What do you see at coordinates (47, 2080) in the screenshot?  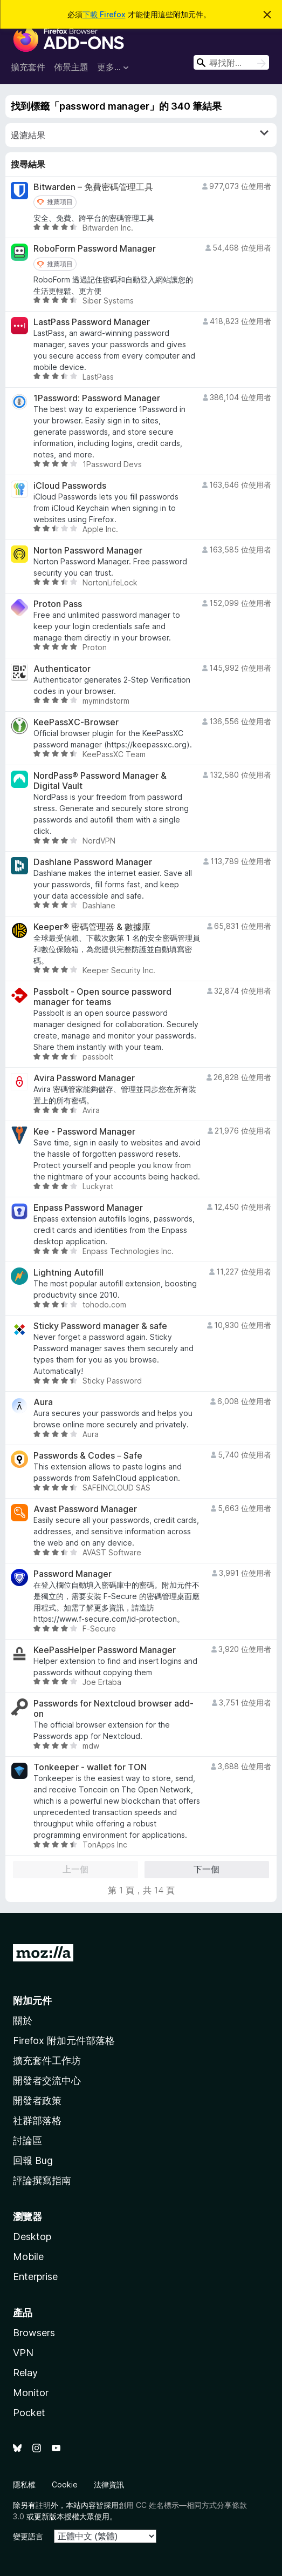 I see `開發者交流中心` at bounding box center [47, 2080].